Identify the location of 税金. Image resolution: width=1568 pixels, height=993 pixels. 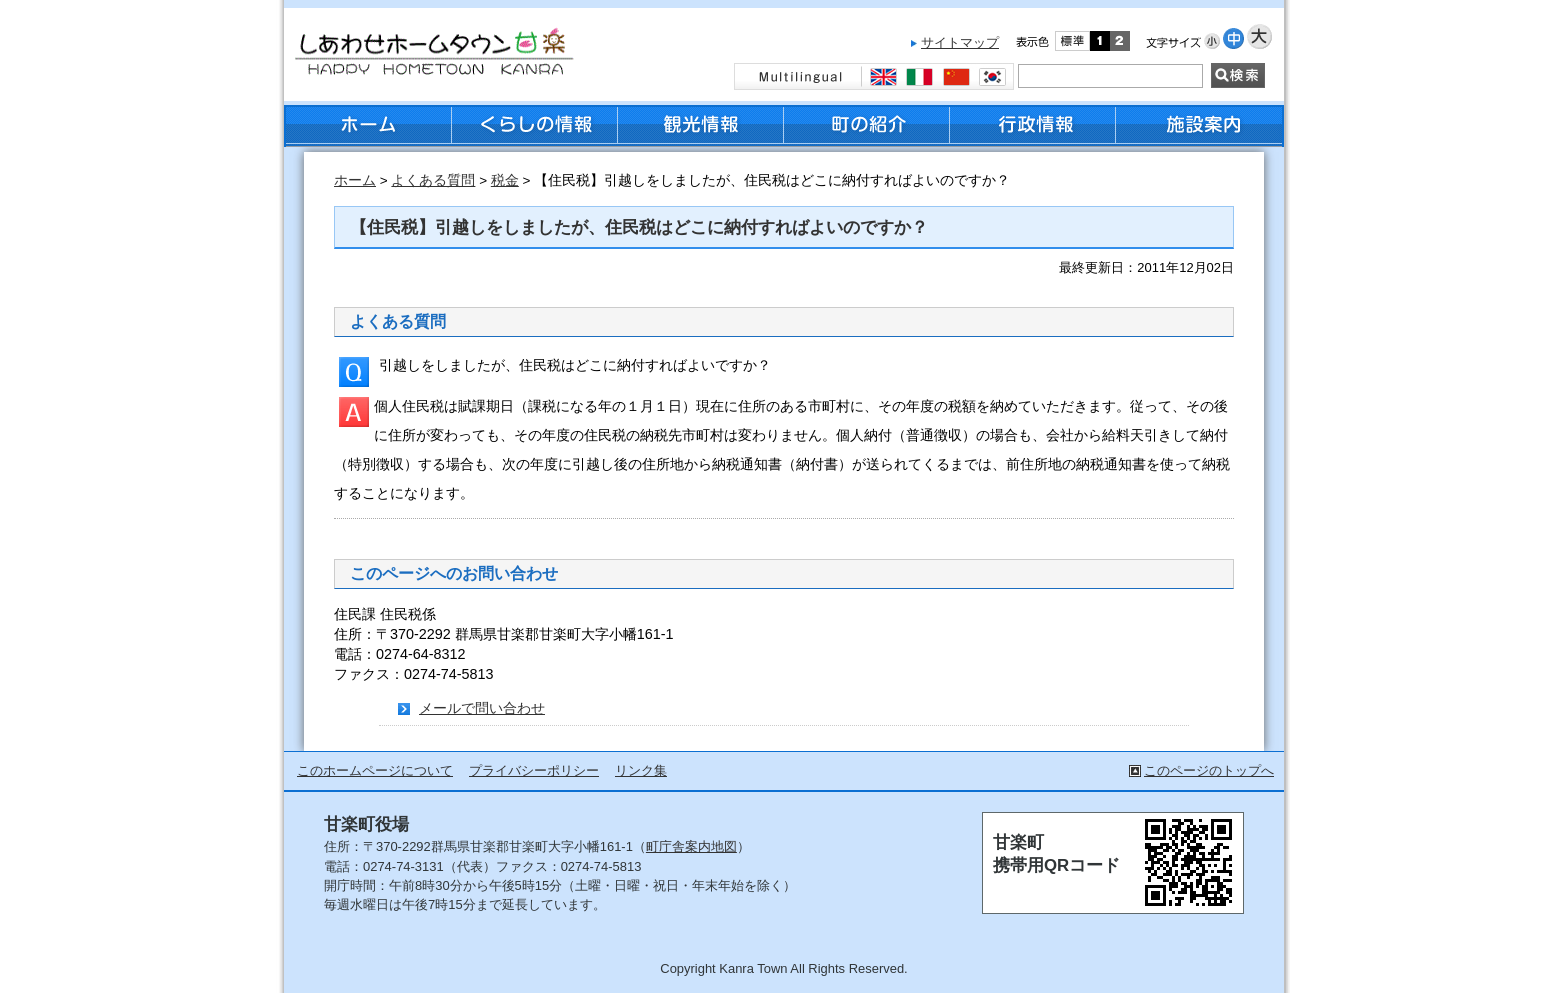
(505, 180).